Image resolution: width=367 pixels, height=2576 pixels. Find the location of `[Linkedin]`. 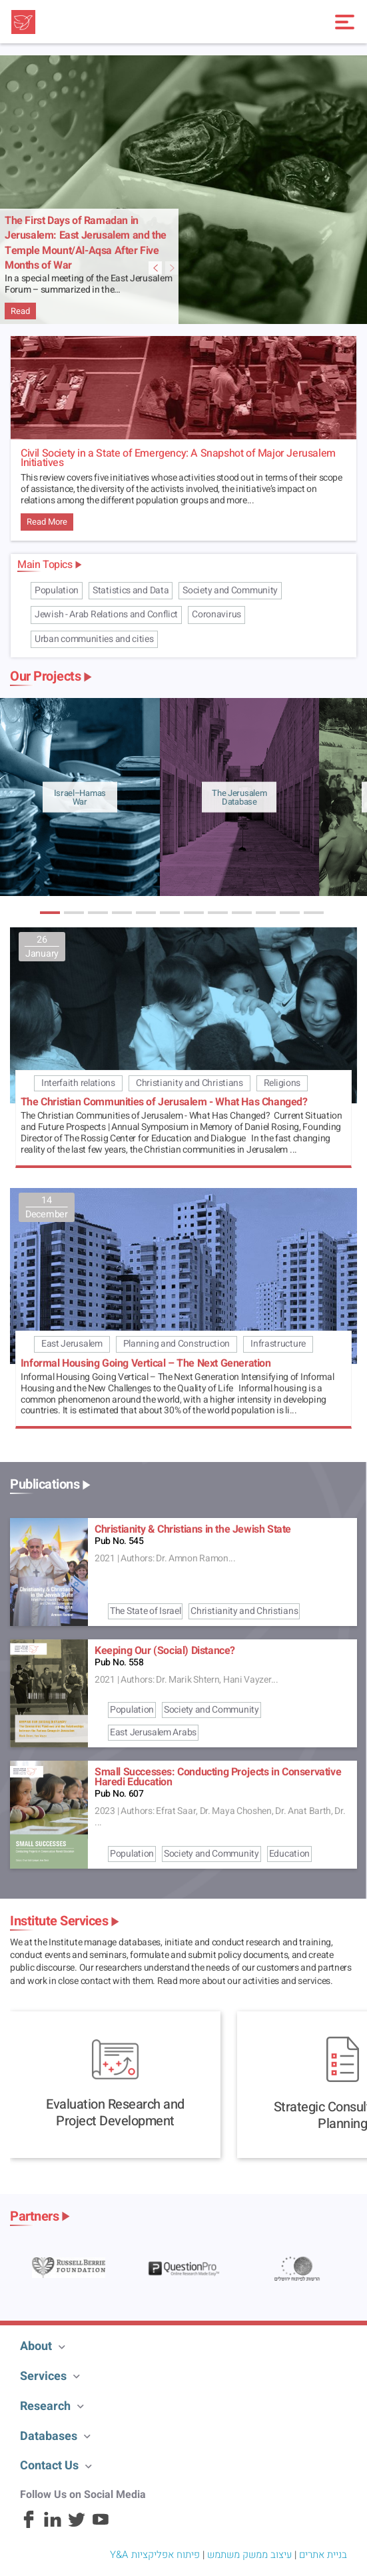

[Linkedin] is located at coordinates (52, 2525).